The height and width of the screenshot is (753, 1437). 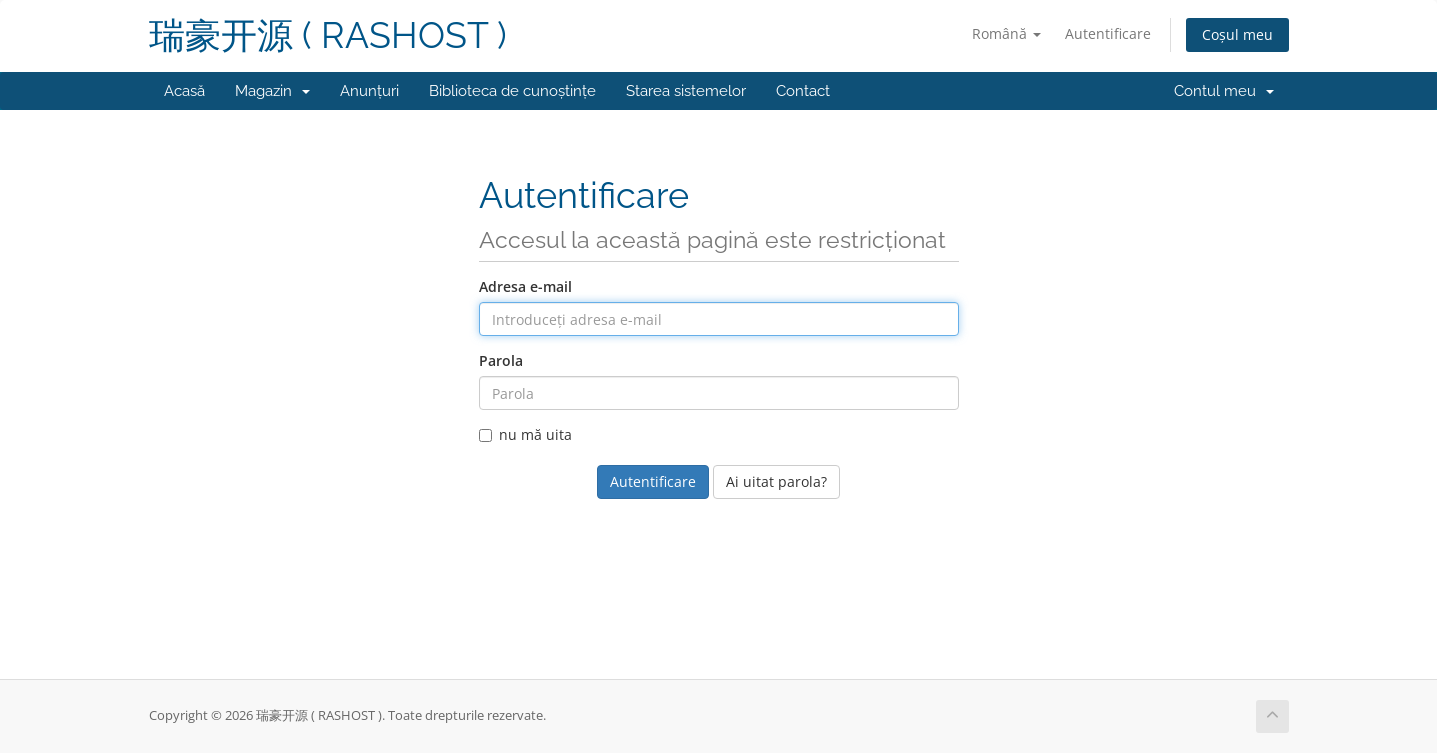 I want to click on nu mă uita, so click(x=525, y=434).